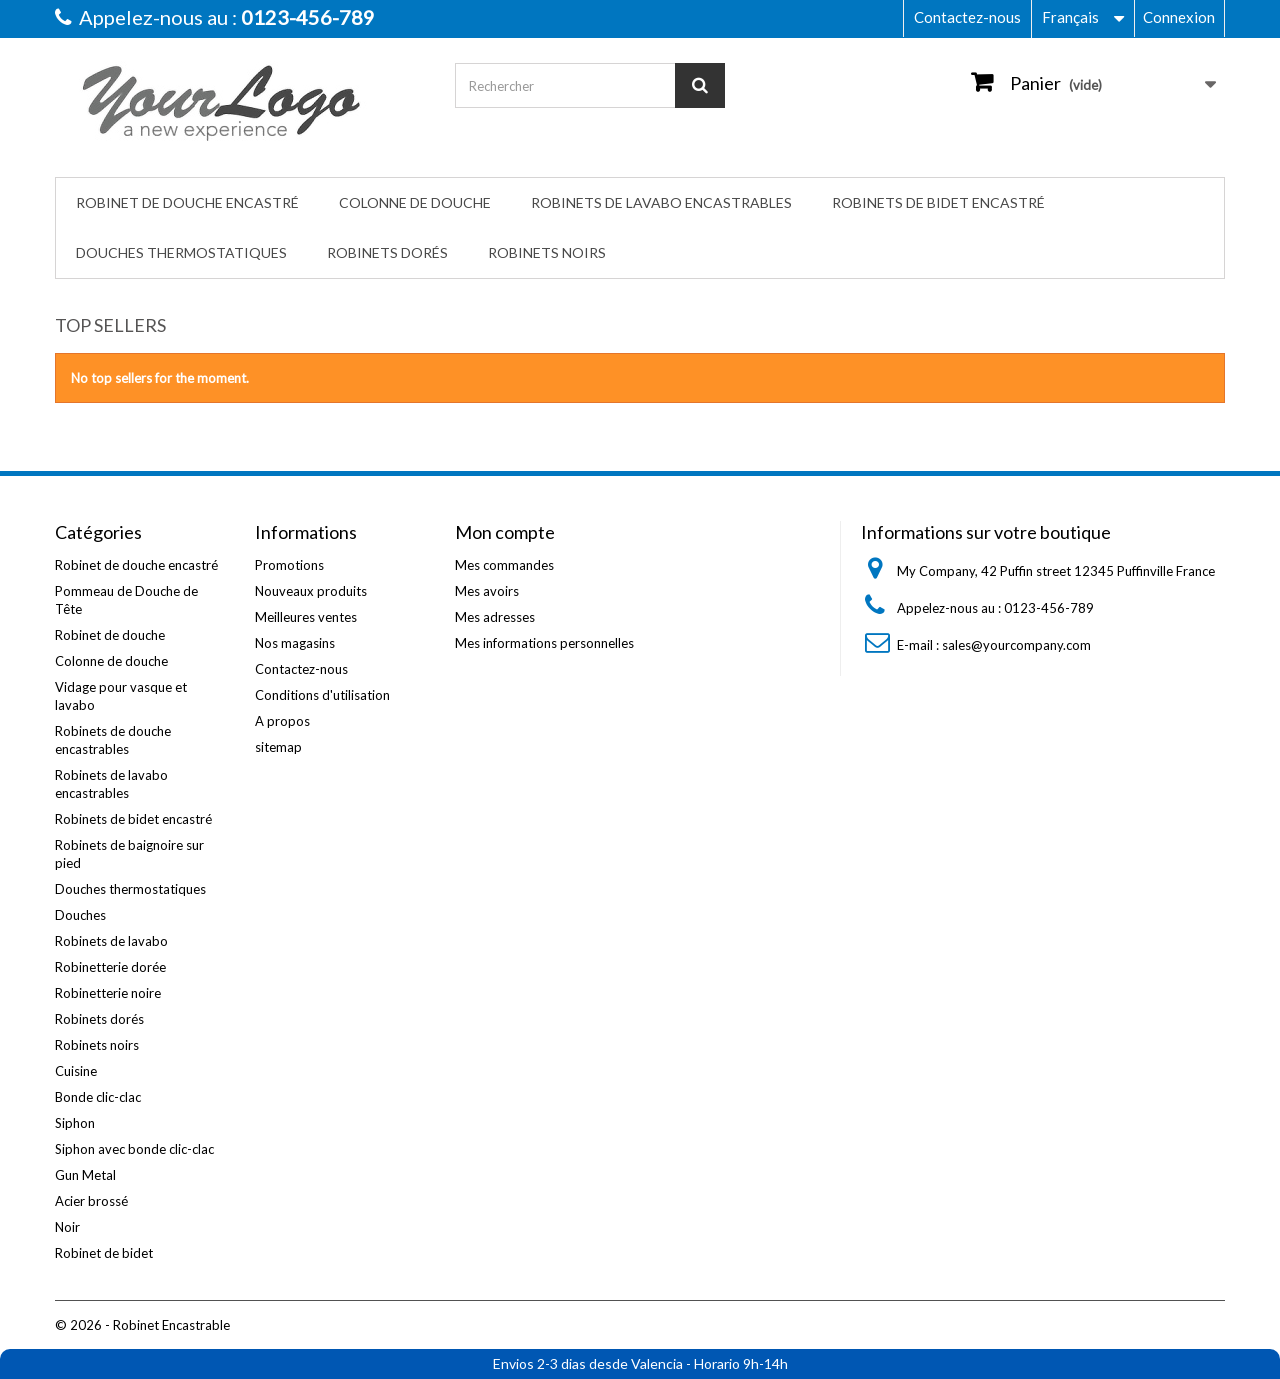  What do you see at coordinates (505, 532) in the screenshot?
I see `Mon compte` at bounding box center [505, 532].